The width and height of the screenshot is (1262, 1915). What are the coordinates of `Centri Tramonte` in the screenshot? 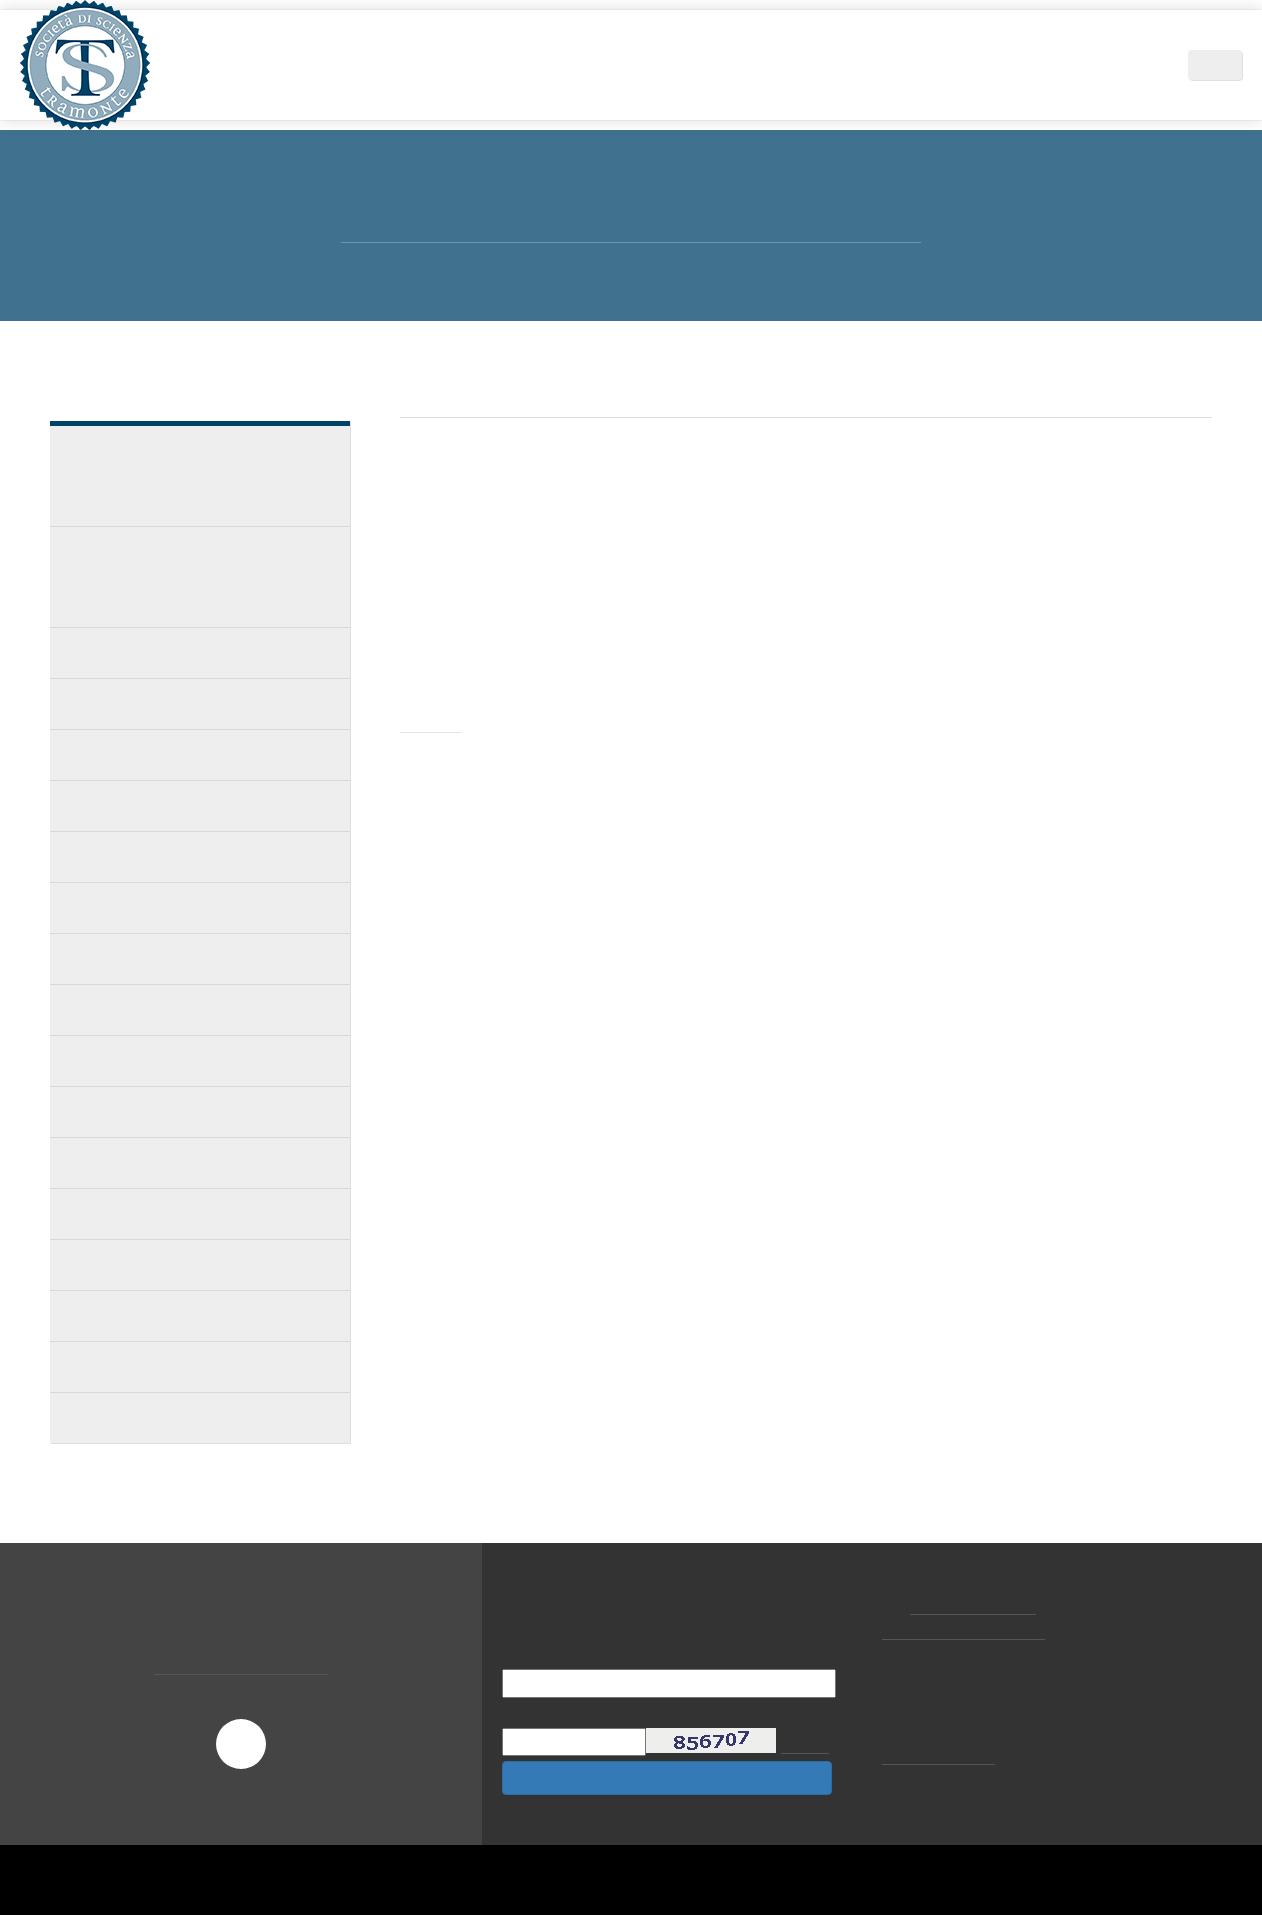 It's located at (1011, 64).